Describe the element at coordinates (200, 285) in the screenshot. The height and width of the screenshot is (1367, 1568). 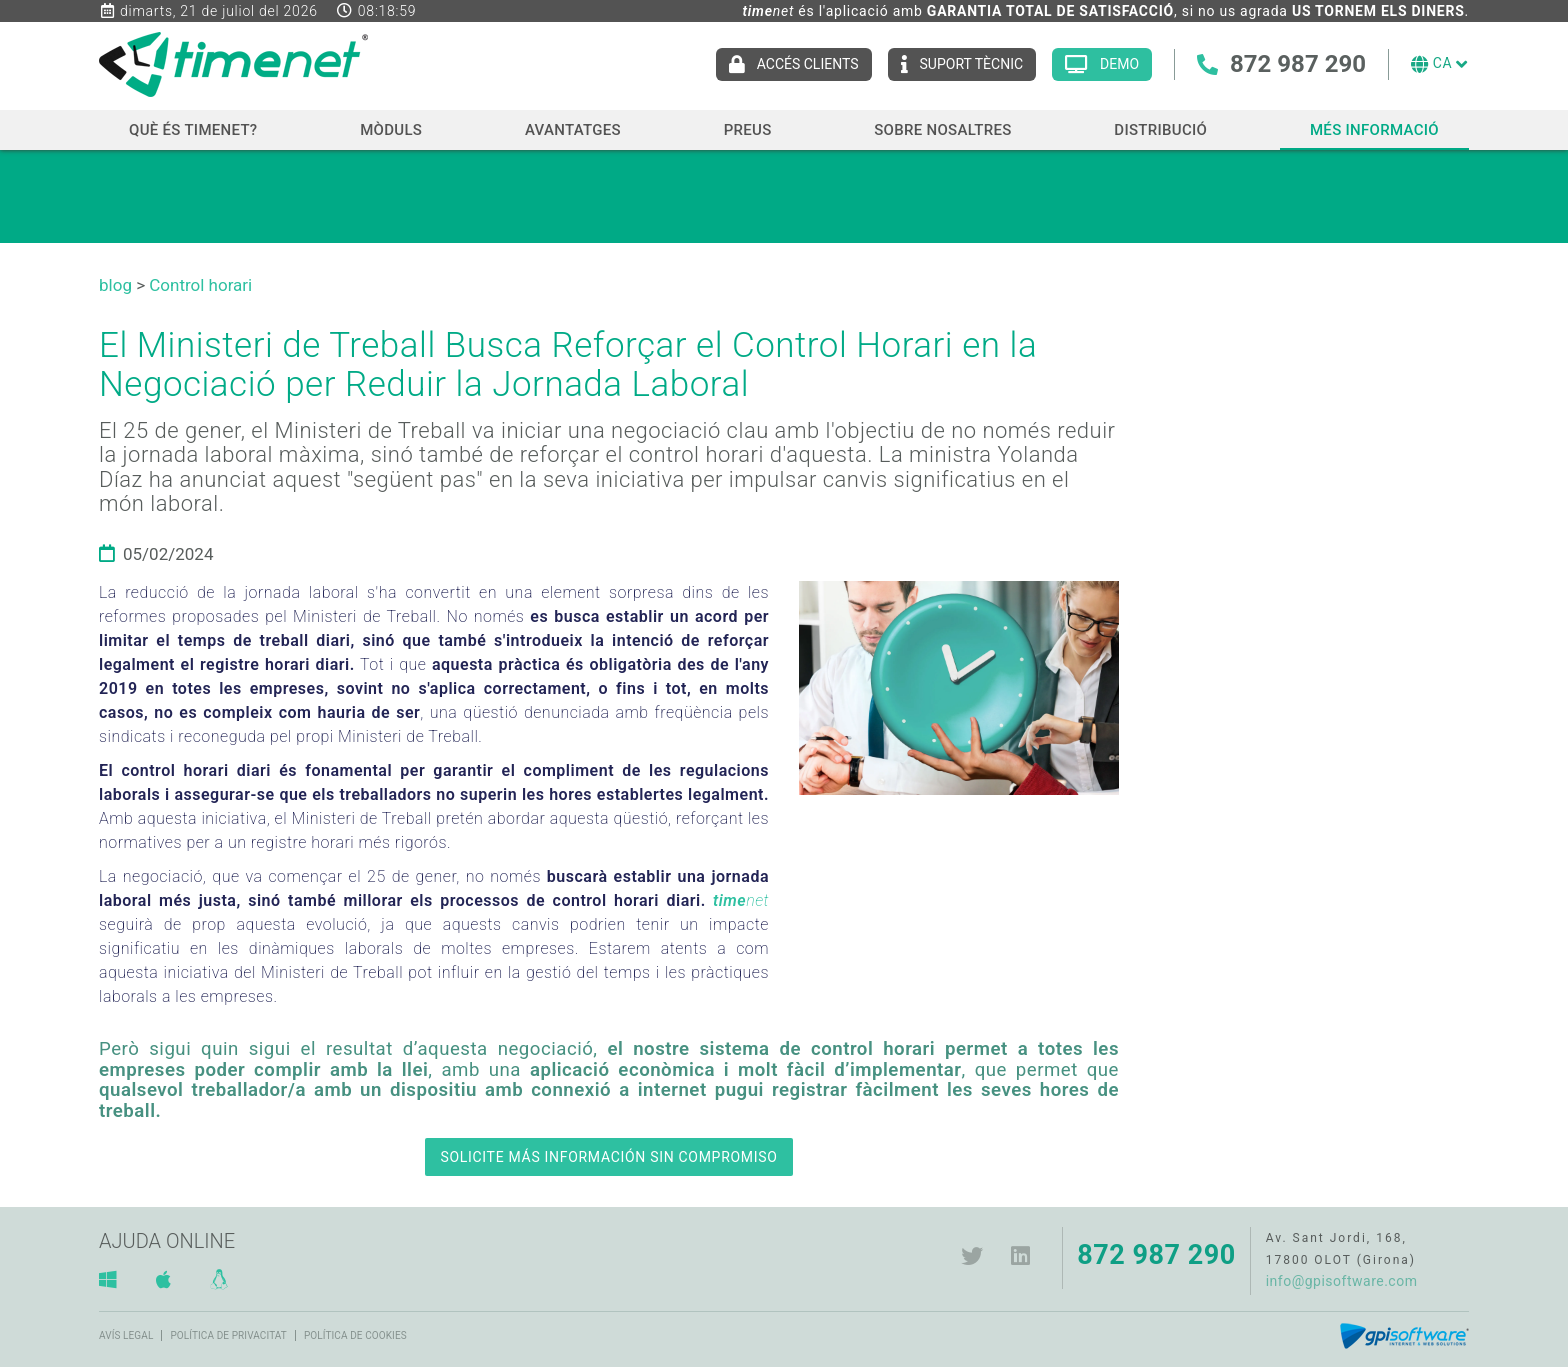
I see `Control horari` at that location.